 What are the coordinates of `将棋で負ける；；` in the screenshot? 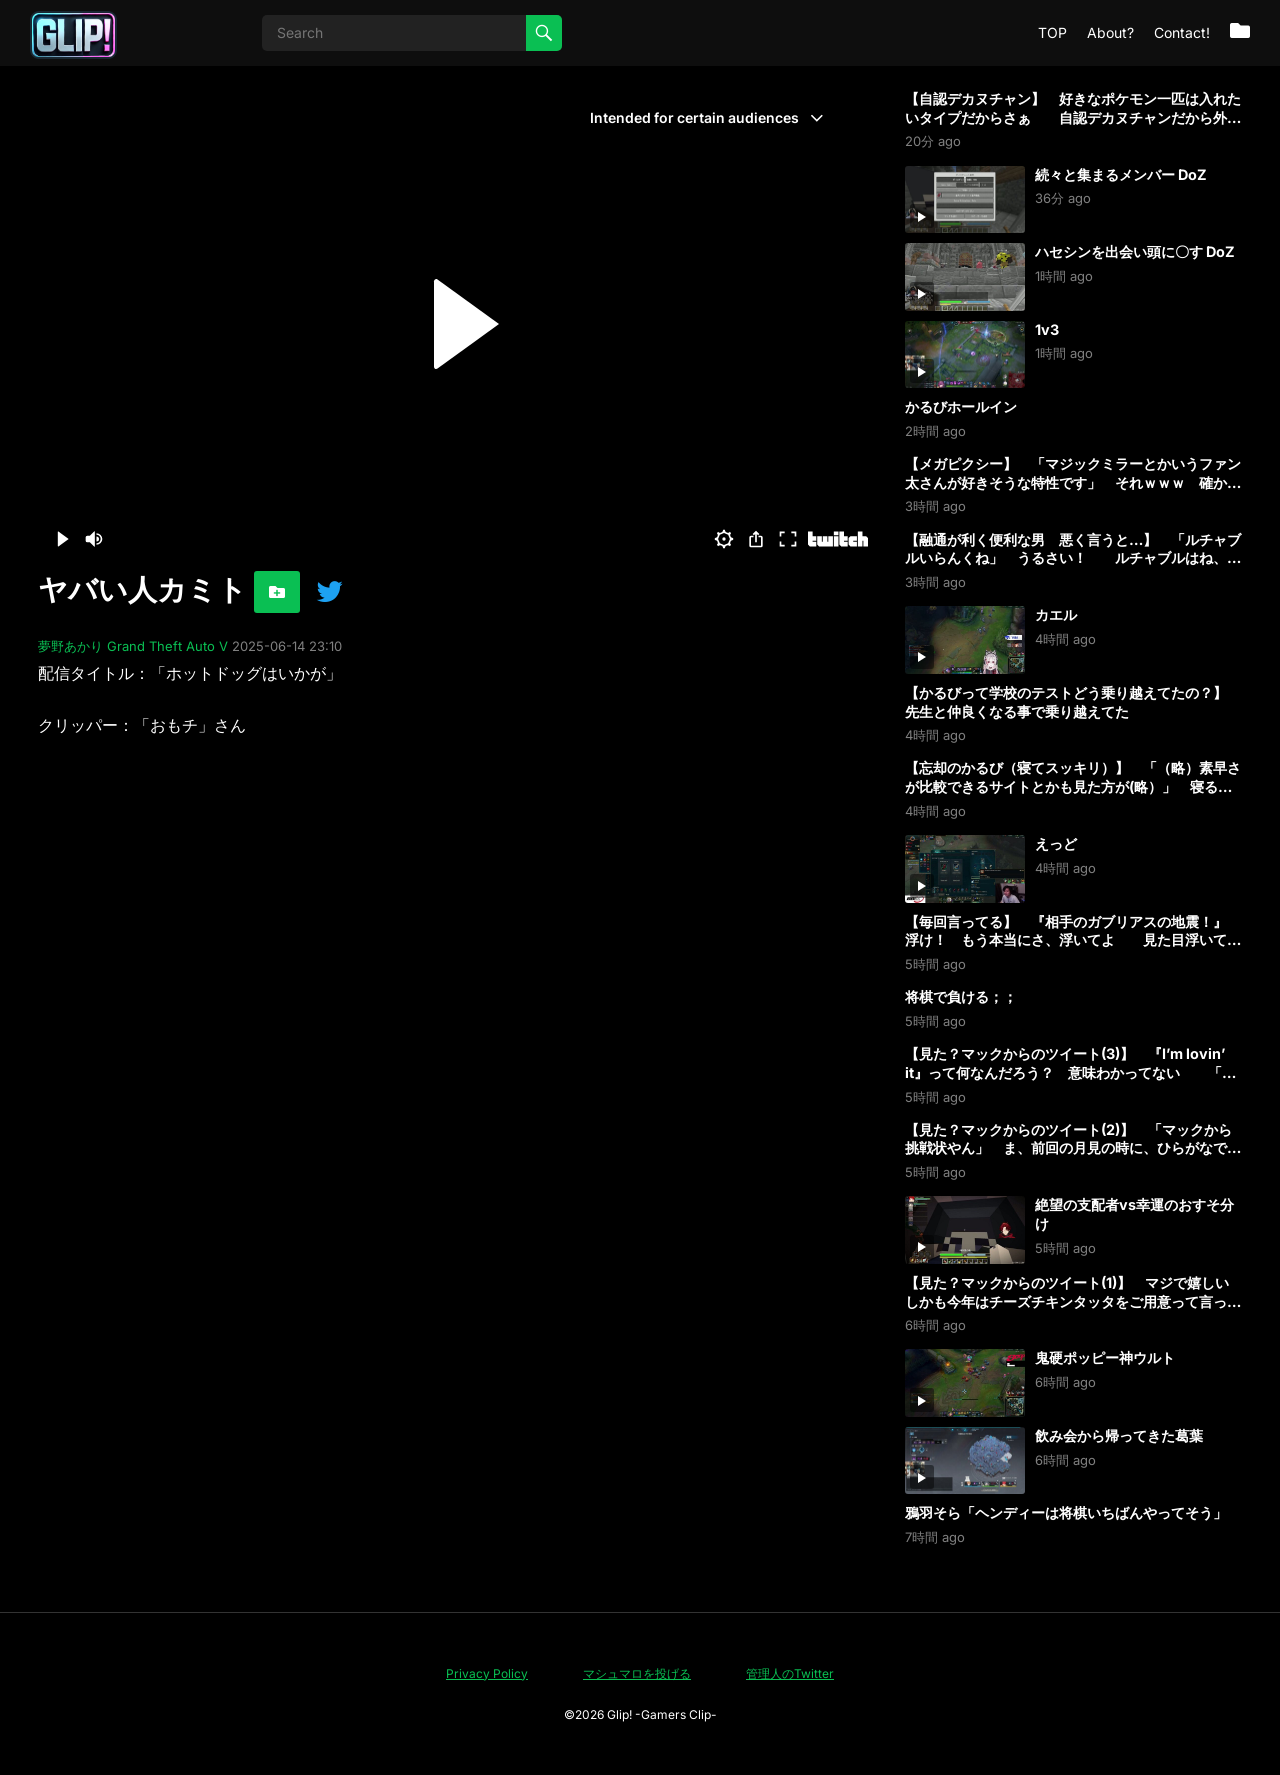 It's located at (961, 996).